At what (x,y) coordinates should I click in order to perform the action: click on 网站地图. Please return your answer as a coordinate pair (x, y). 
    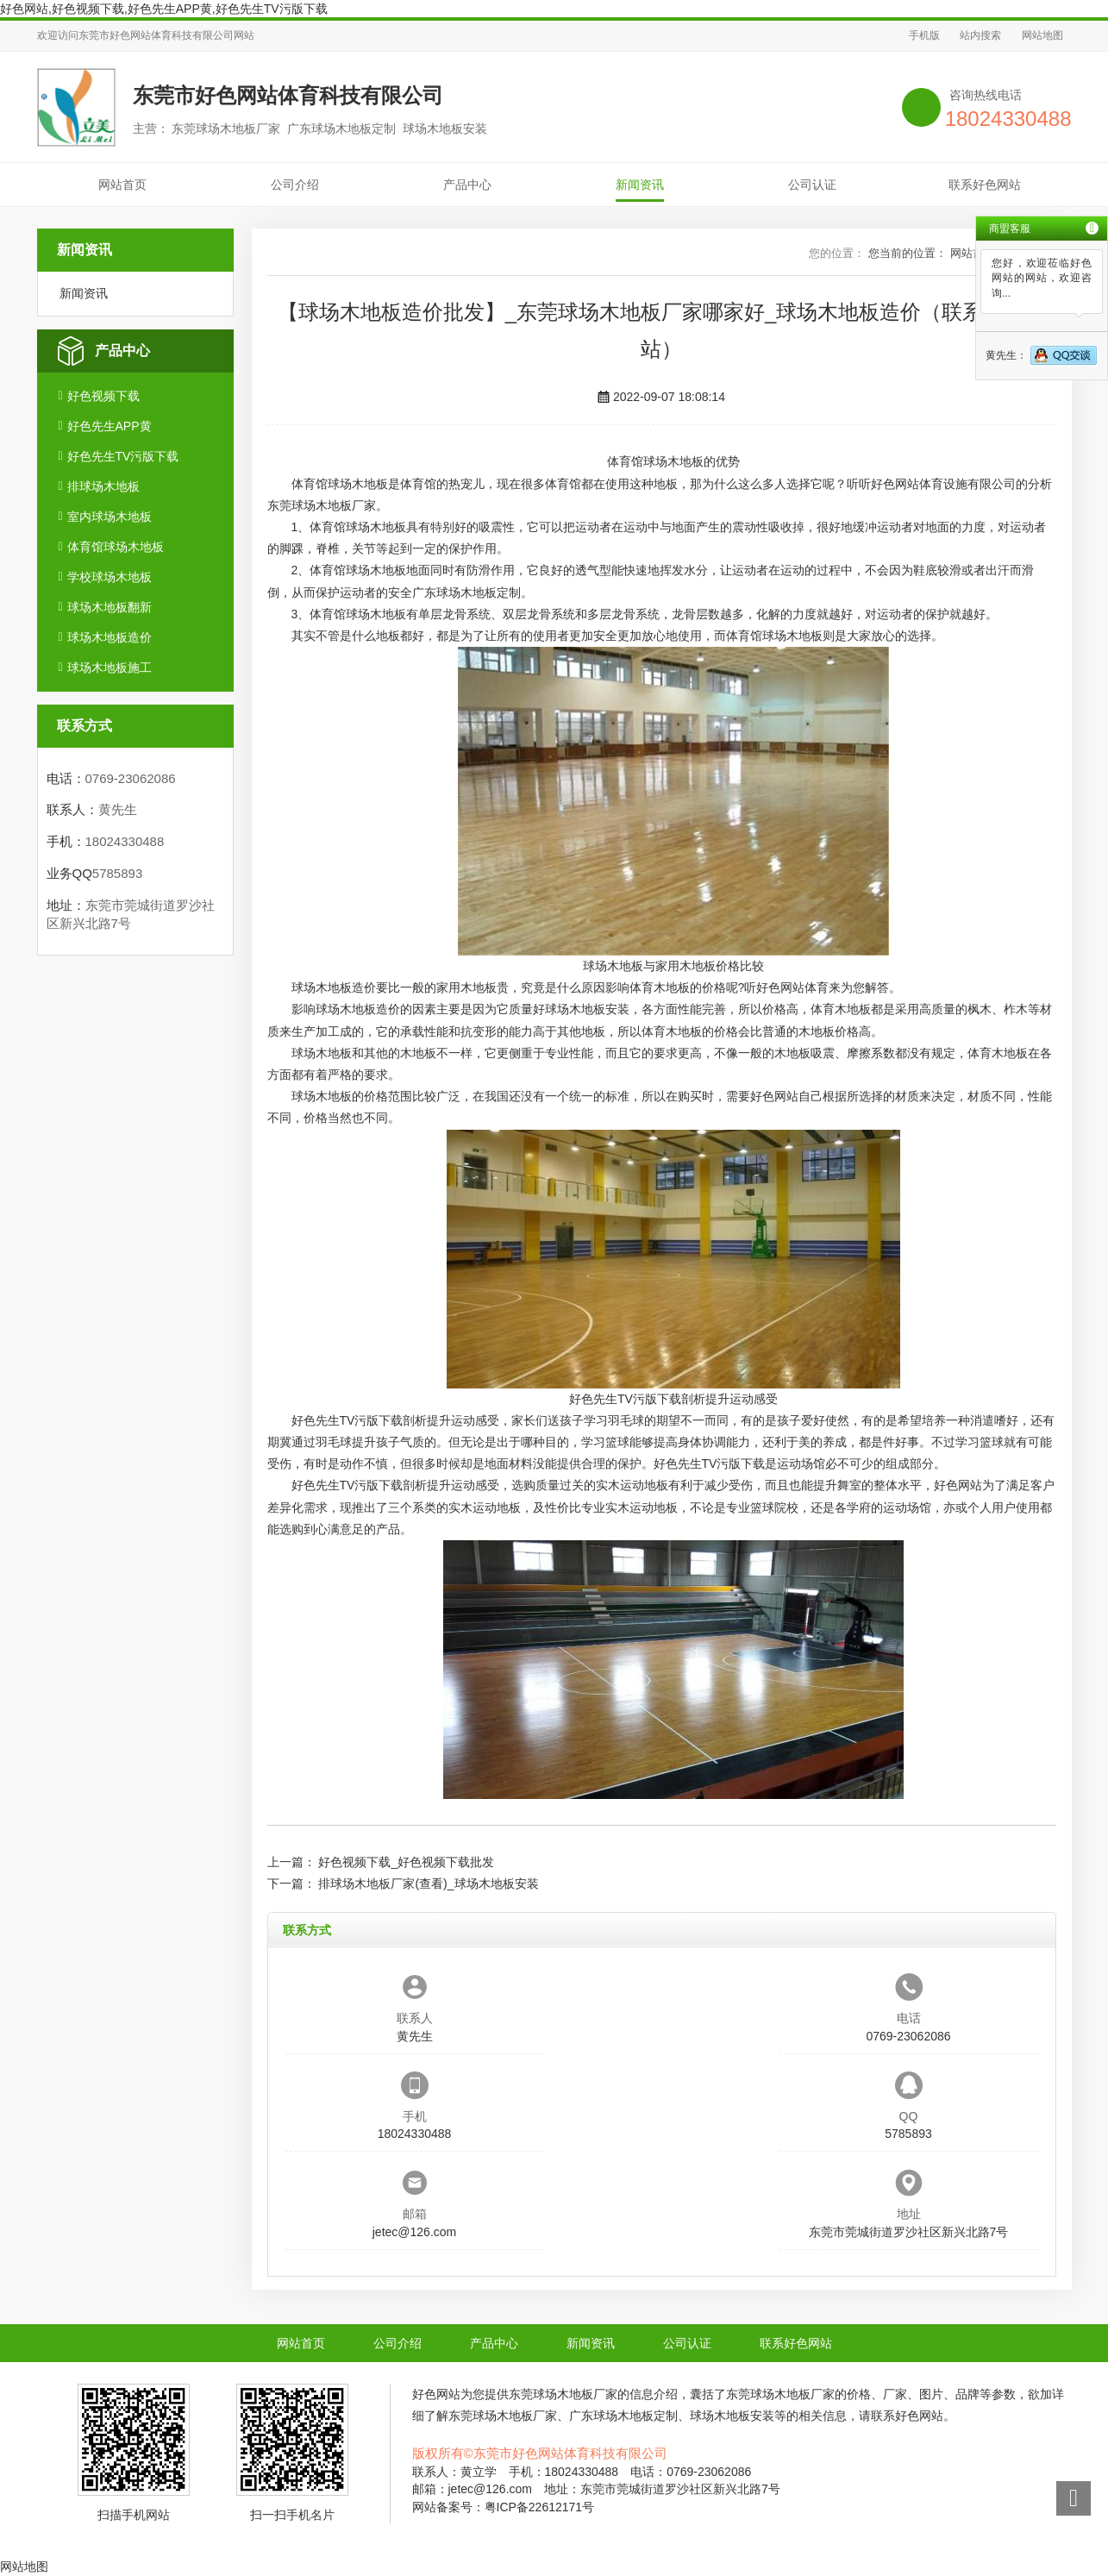
    Looking at the image, I should click on (1042, 35).